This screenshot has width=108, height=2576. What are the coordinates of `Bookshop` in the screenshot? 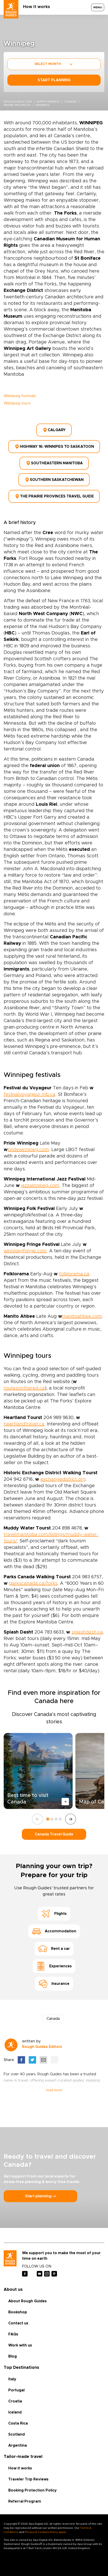 It's located at (17, 2312).